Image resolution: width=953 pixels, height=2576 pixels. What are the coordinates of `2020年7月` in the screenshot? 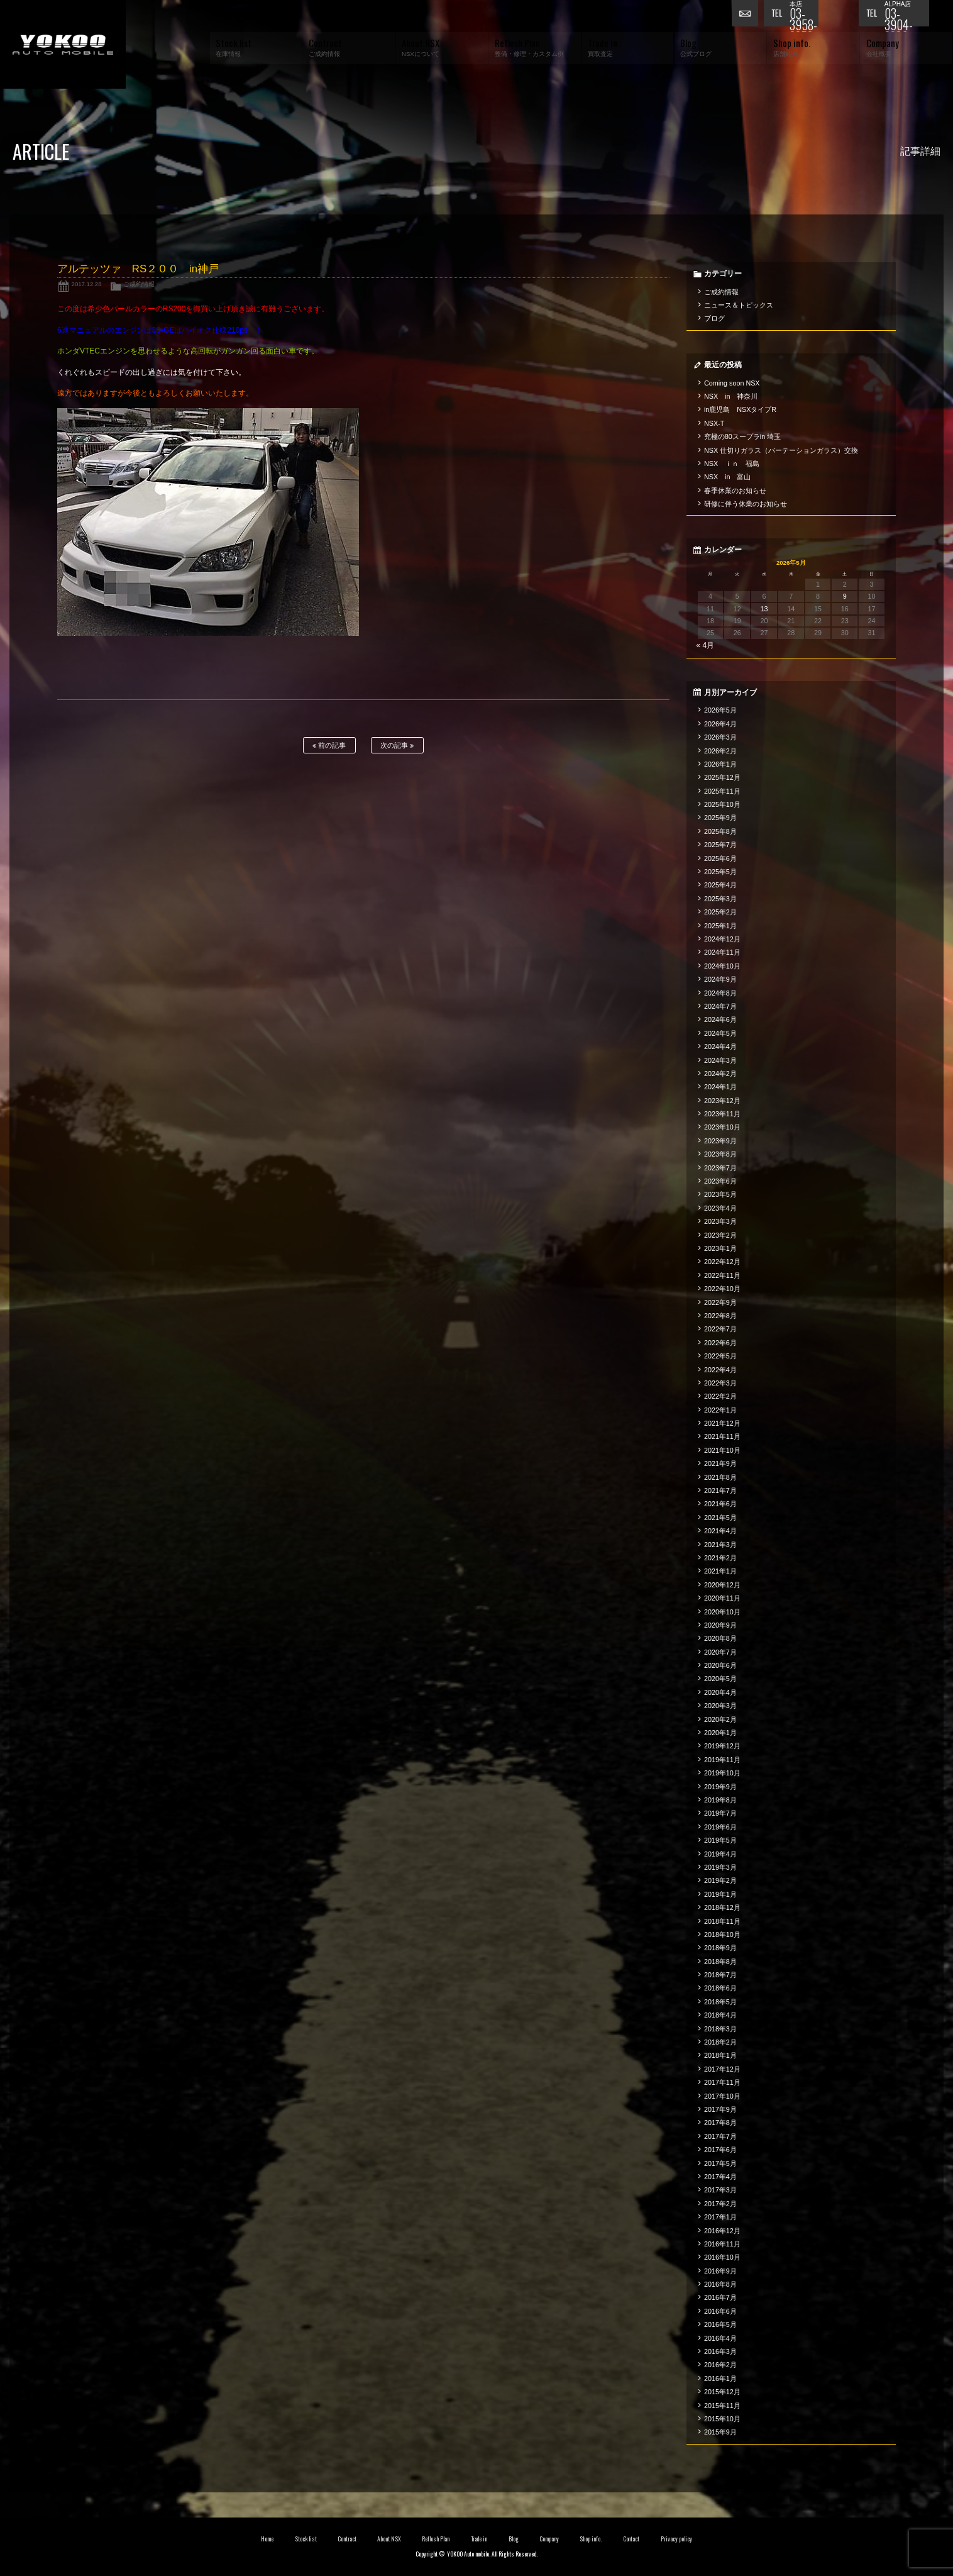 It's located at (720, 1652).